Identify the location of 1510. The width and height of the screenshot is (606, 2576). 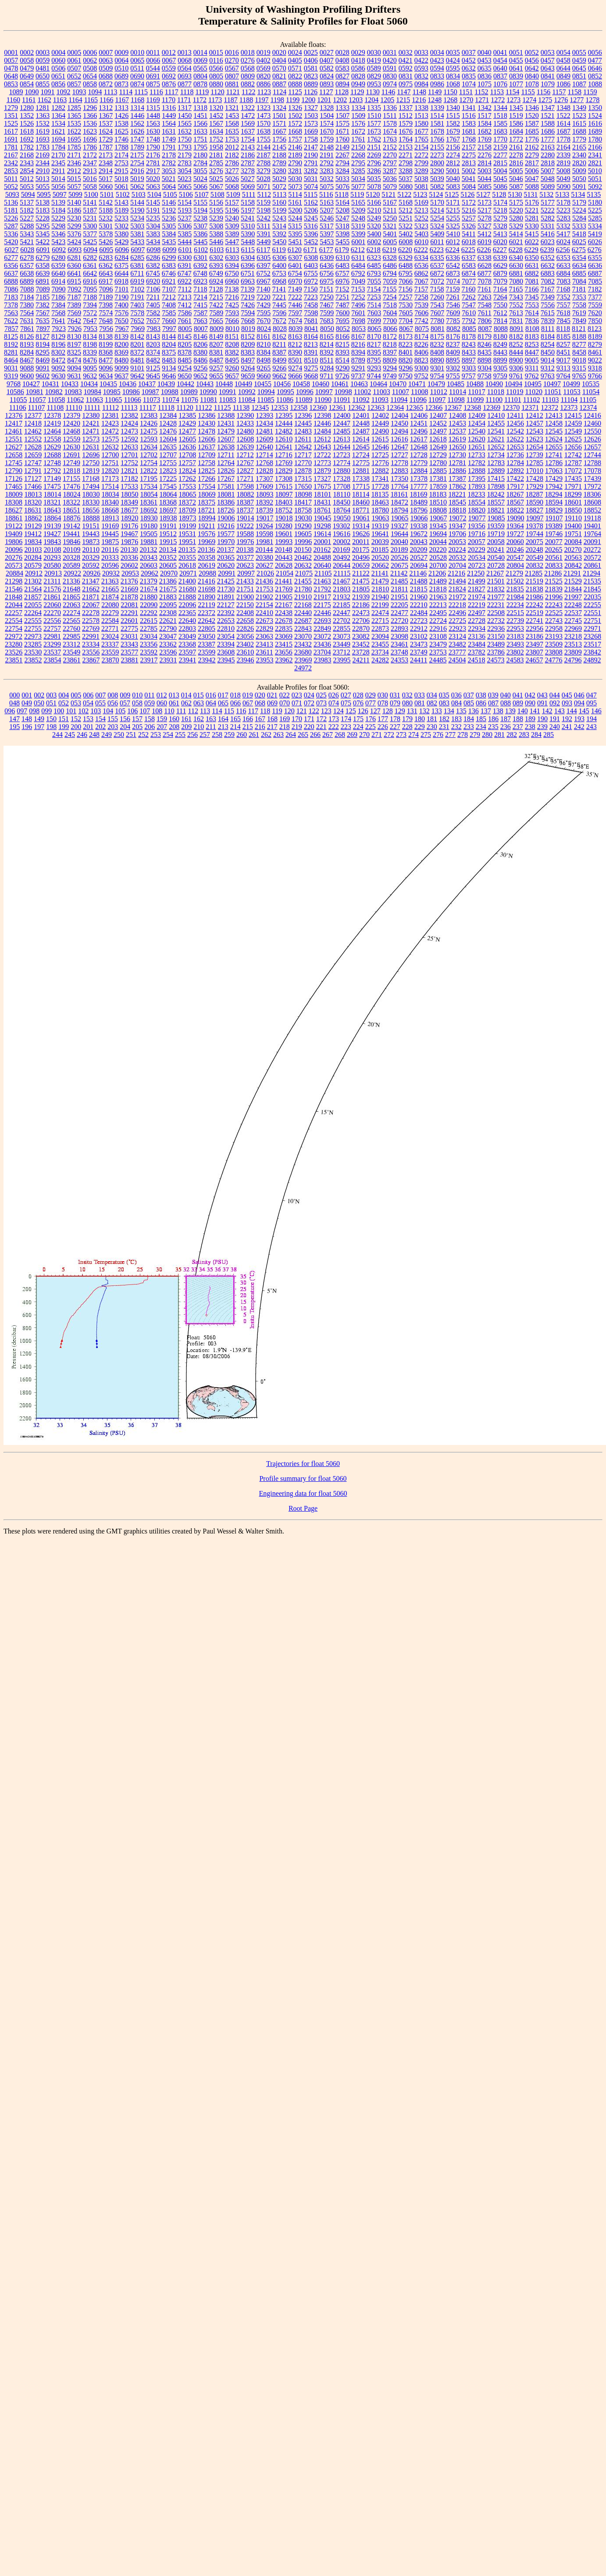
(374, 115).